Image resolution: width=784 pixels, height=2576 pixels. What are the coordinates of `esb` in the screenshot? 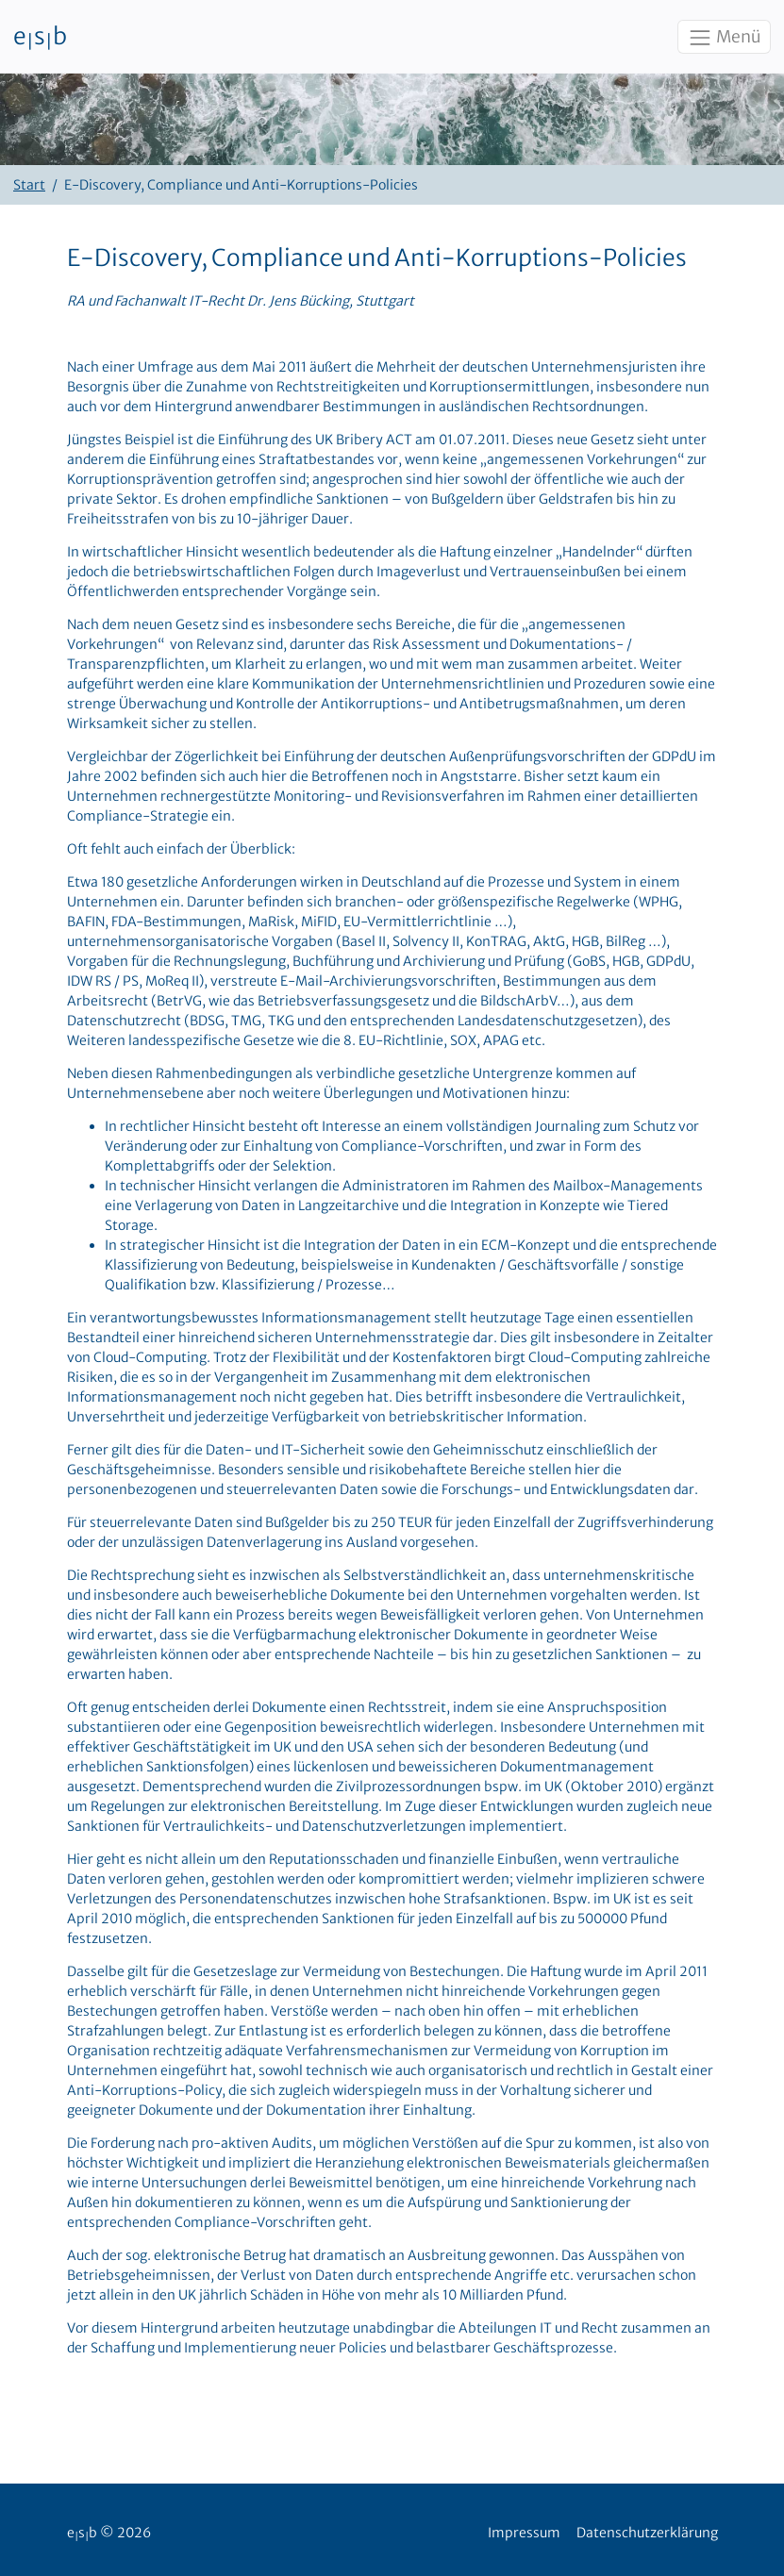 It's located at (40, 37).